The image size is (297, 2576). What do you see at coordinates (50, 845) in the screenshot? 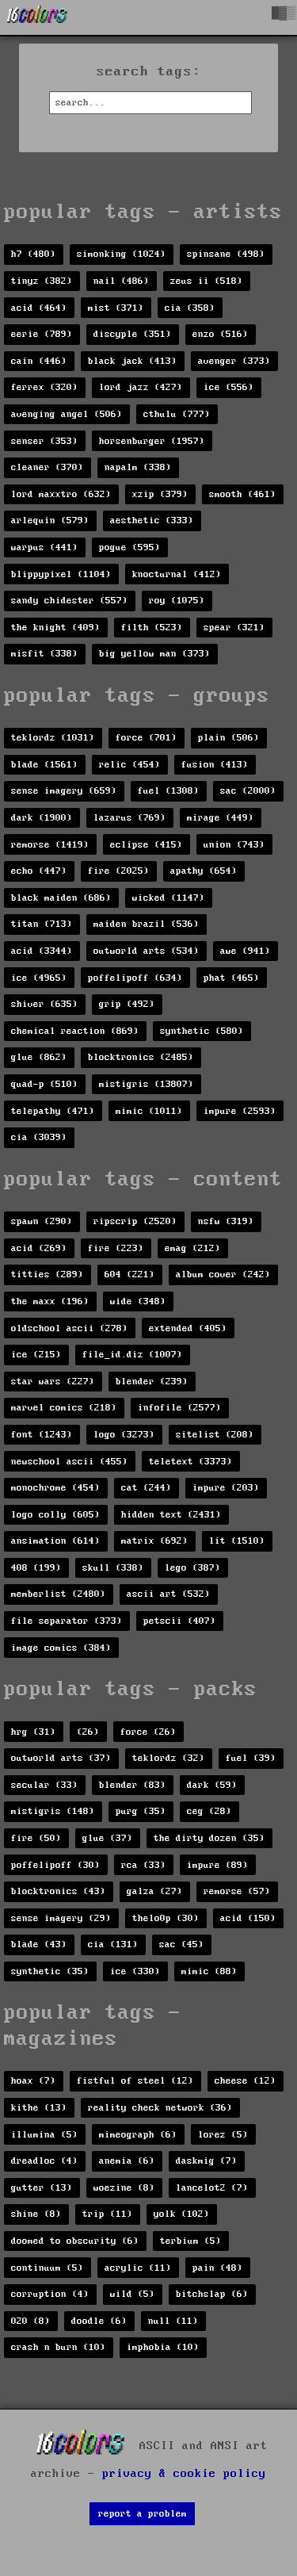
I see `remorse (1419)` at bounding box center [50, 845].